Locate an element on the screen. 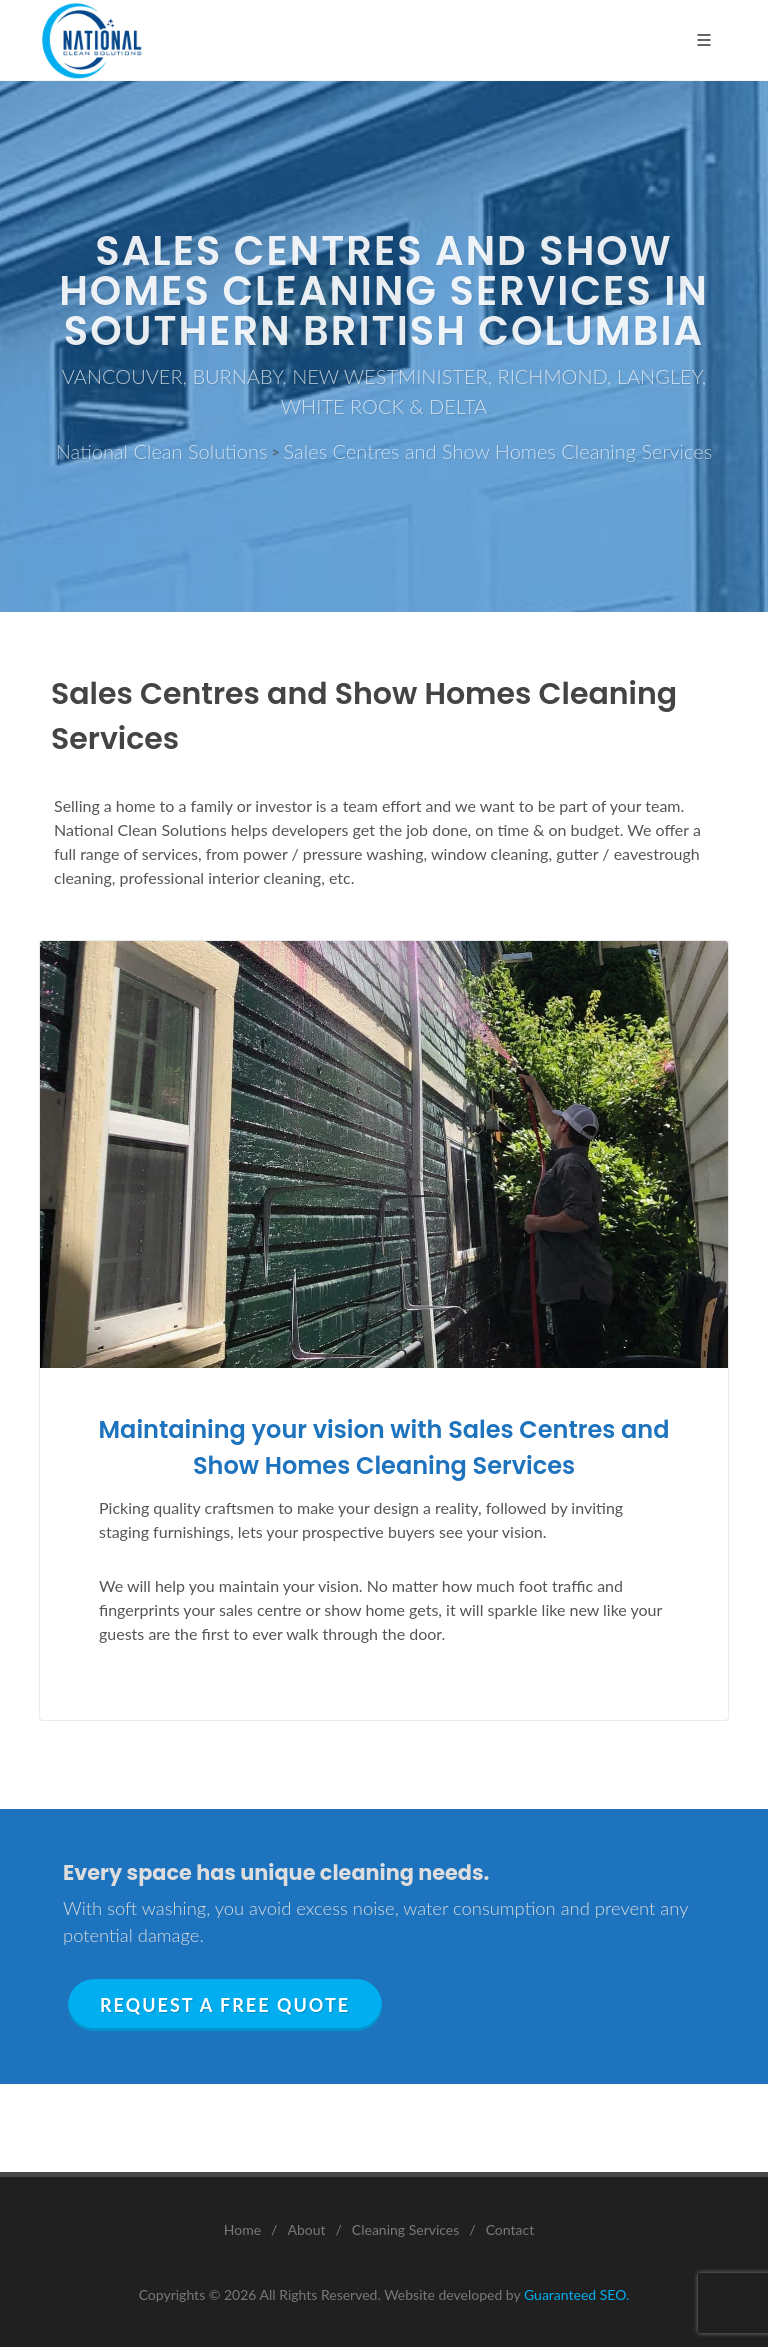  Cleaning Services is located at coordinates (406, 2229).